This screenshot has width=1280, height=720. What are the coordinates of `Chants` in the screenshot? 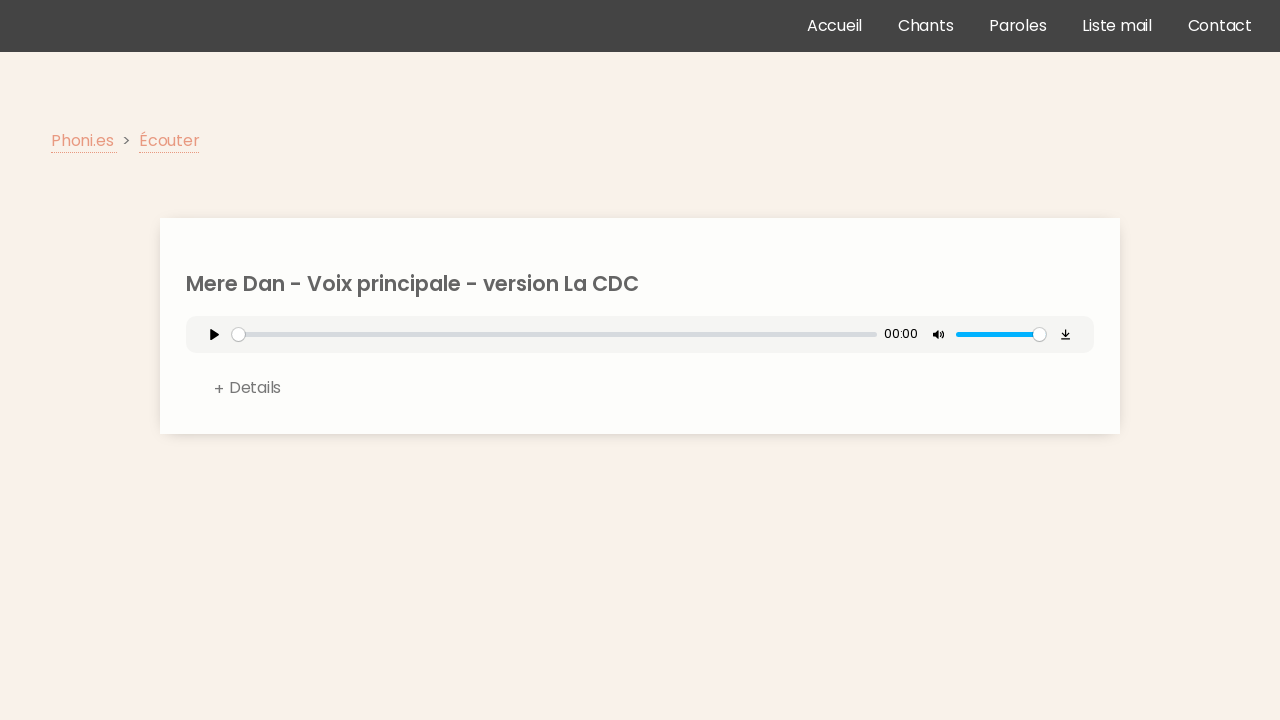 It's located at (926, 25).